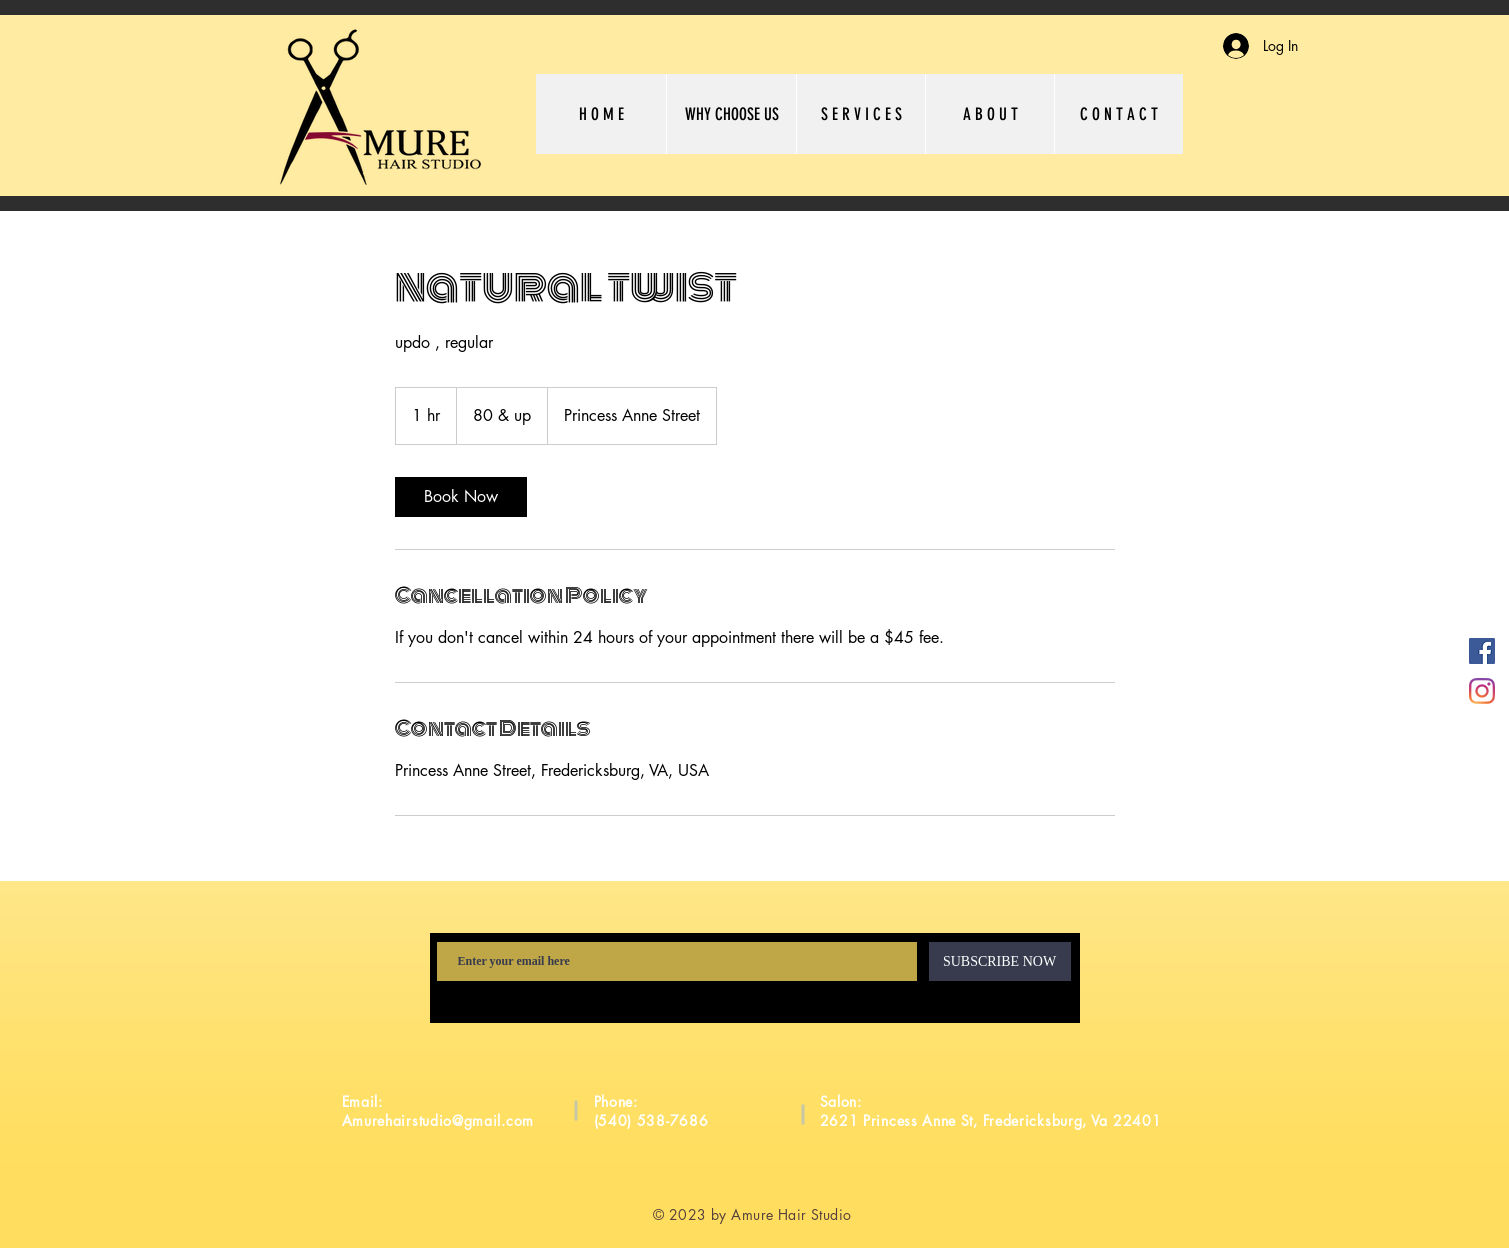 This screenshot has width=1509, height=1248. I want to click on Amurehairstudio@gmail.com, so click(438, 1120).